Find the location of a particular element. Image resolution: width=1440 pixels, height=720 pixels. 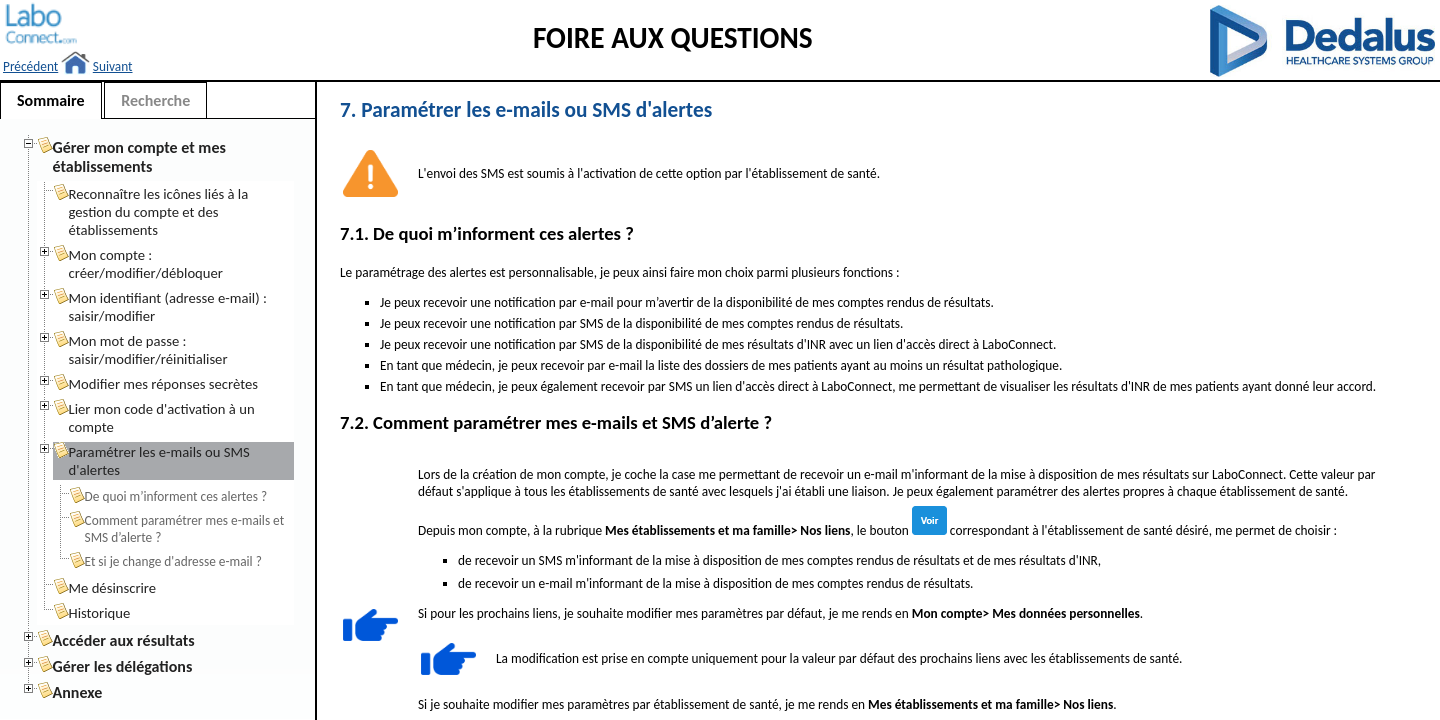

Gérer les délégations is located at coordinates (123, 666).